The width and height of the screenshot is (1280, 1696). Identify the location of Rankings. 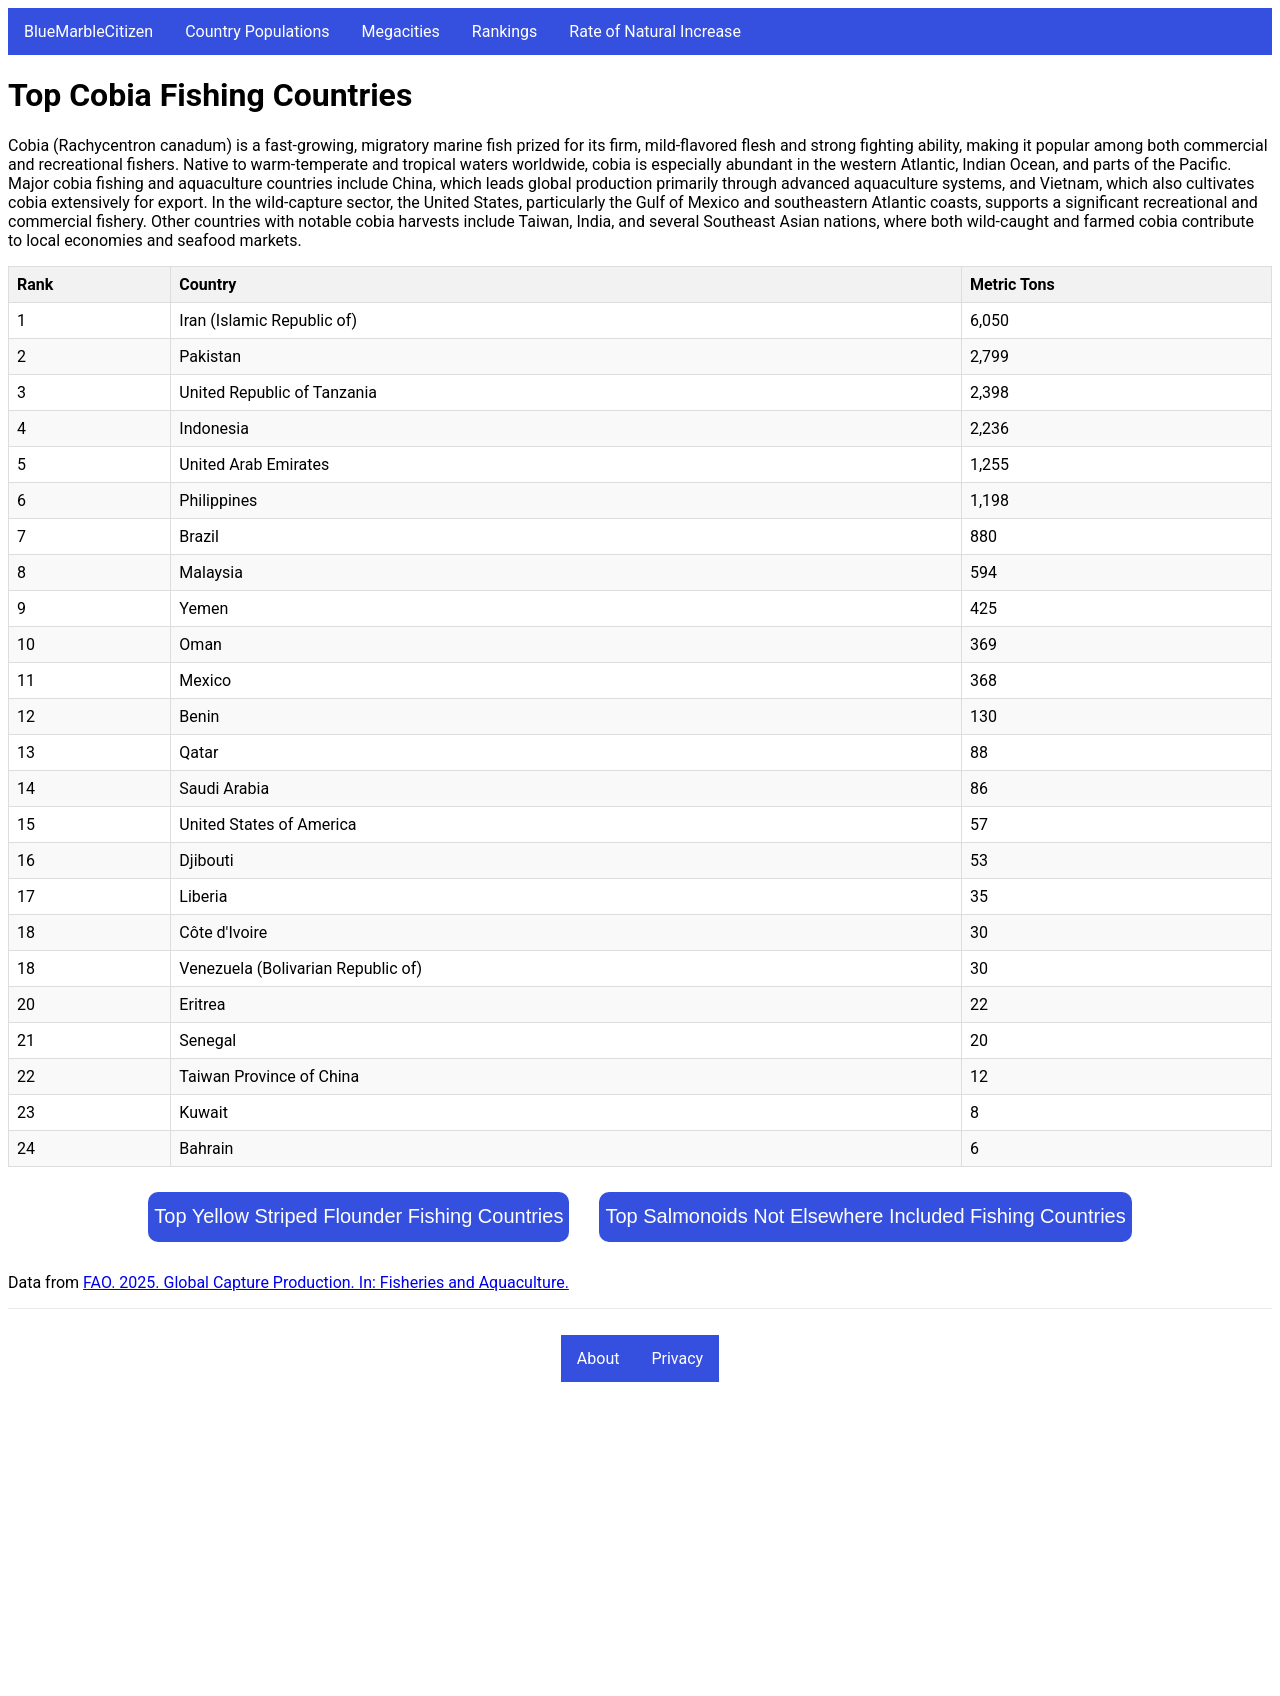
(504, 31).